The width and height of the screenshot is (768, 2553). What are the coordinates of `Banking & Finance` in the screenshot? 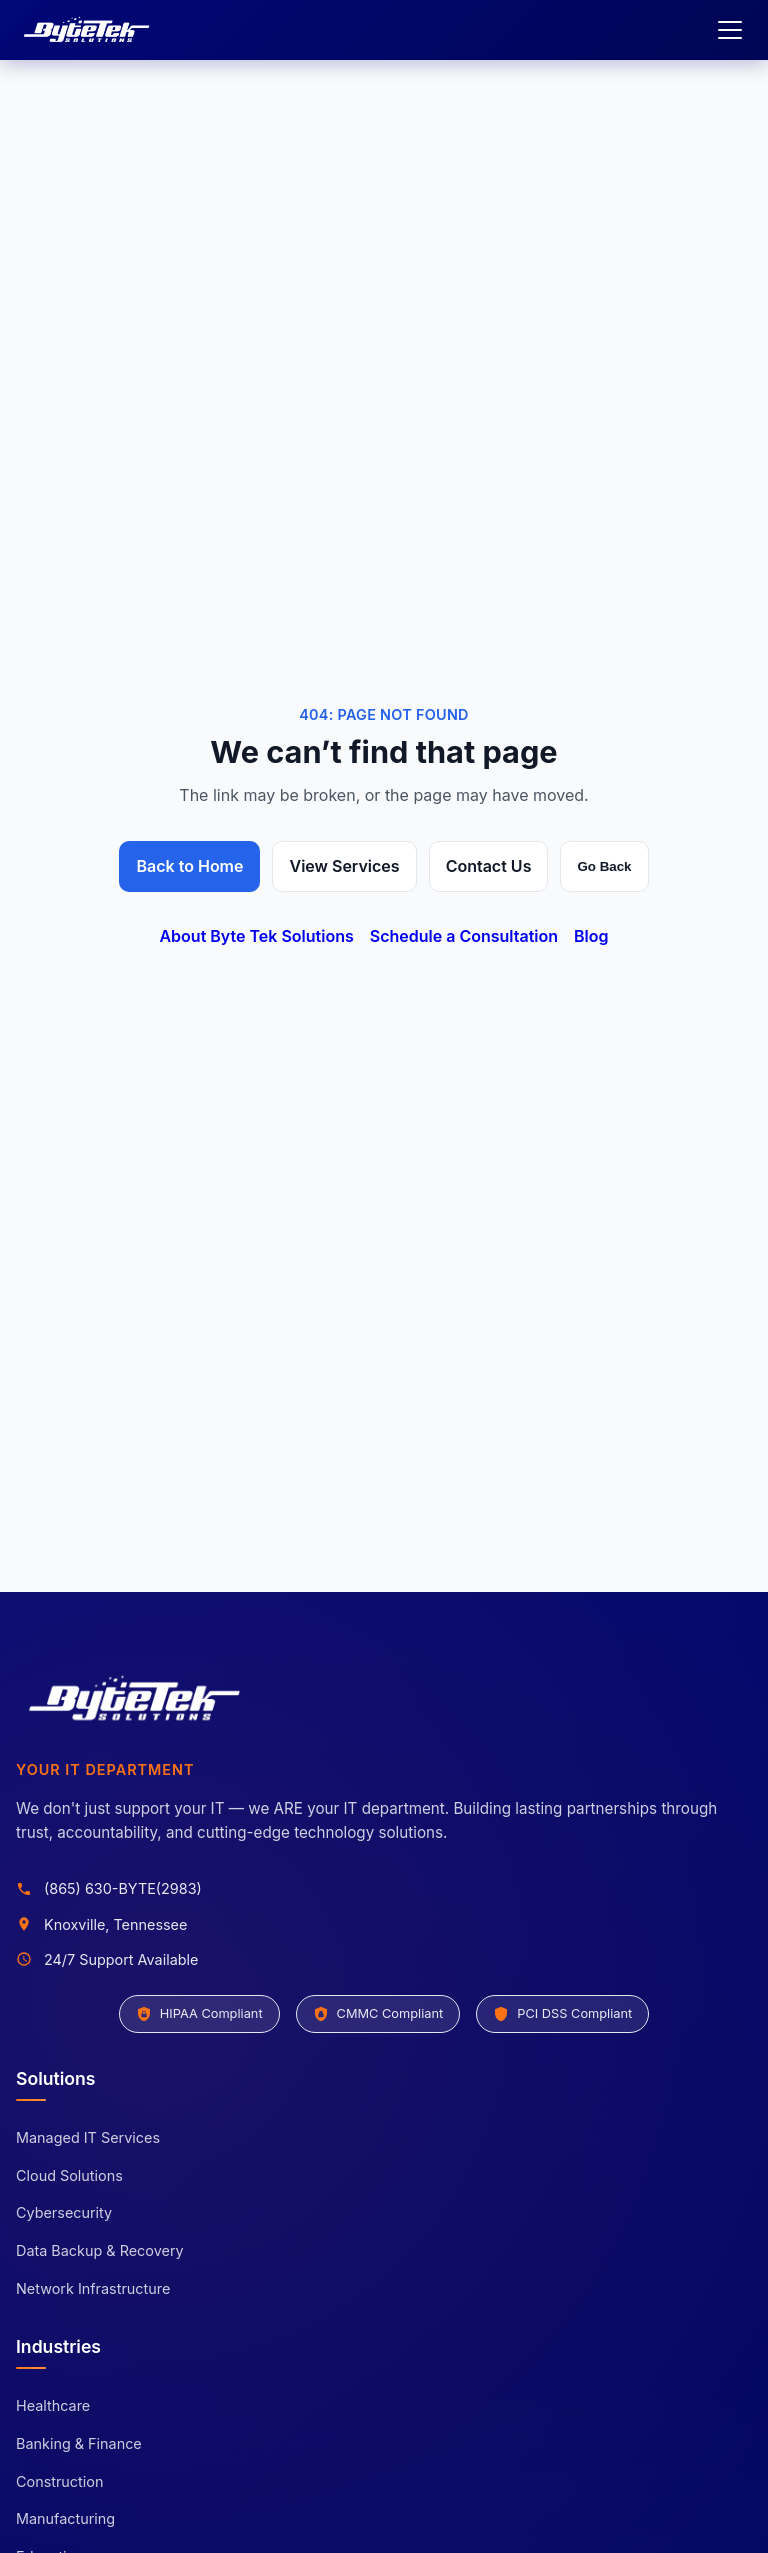 It's located at (79, 2443).